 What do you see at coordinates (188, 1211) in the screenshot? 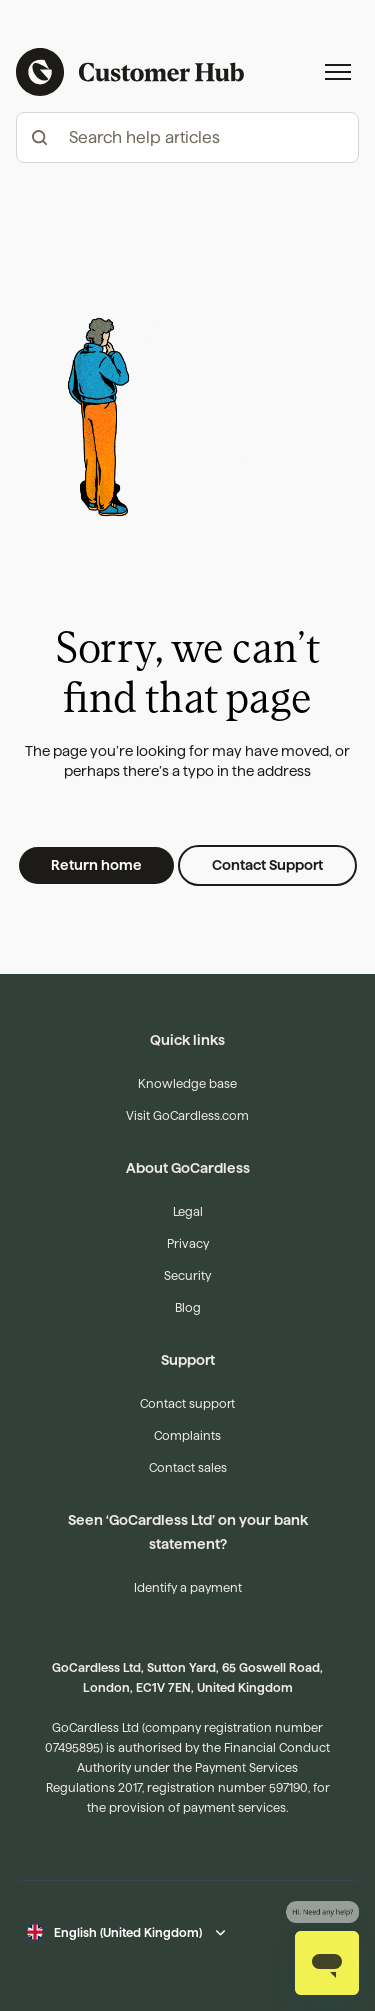
I see `Legal` at bounding box center [188, 1211].